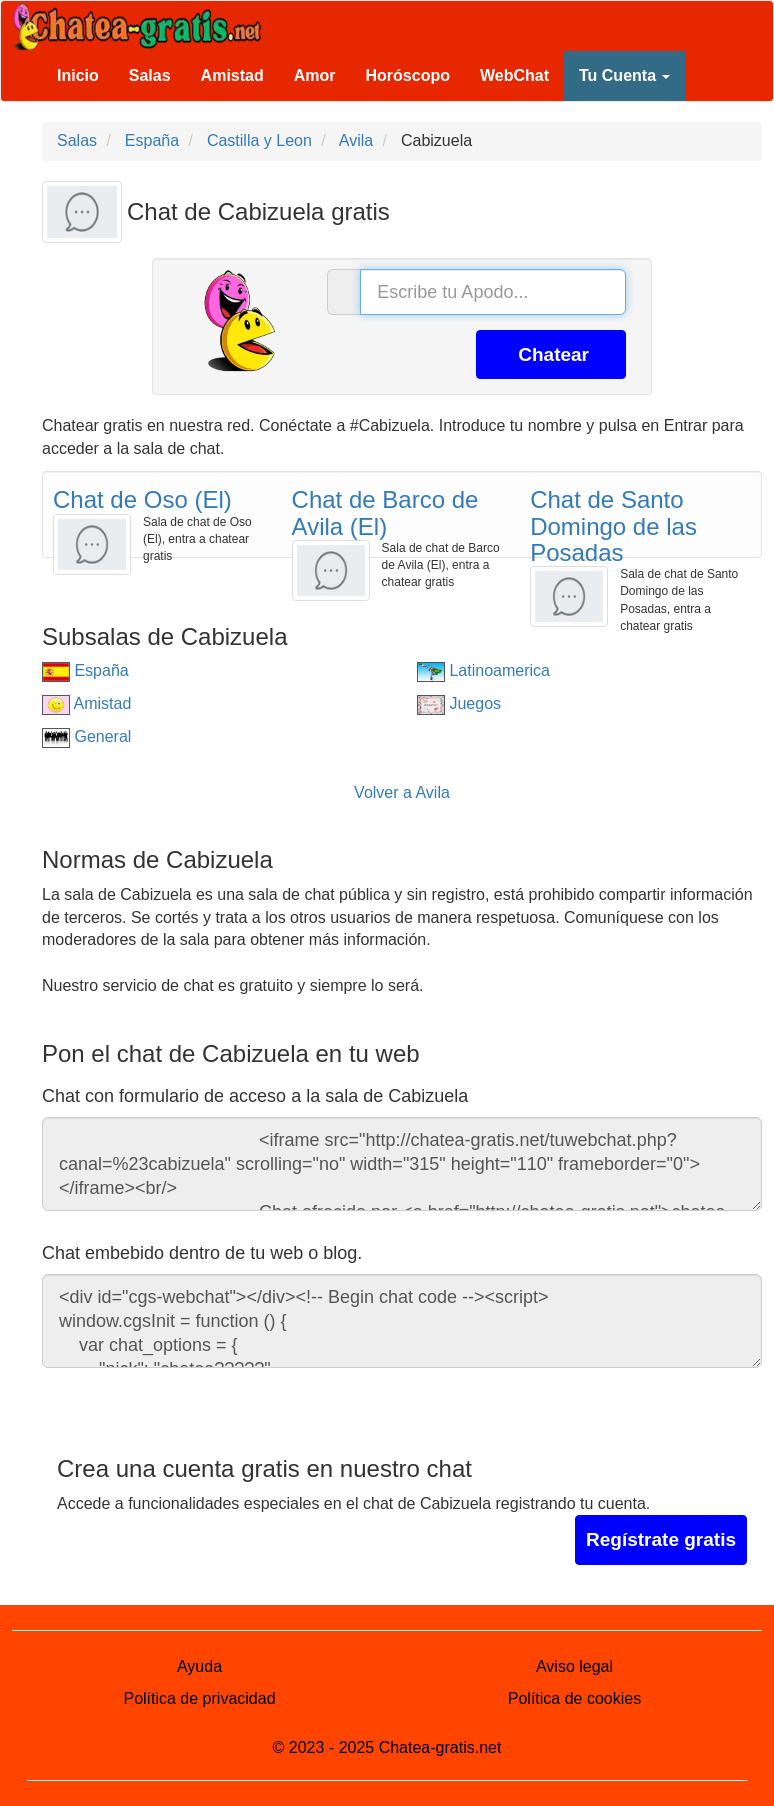 The width and height of the screenshot is (774, 1806). What do you see at coordinates (408, 75) in the screenshot?
I see `Horóscopo` at bounding box center [408, 75].